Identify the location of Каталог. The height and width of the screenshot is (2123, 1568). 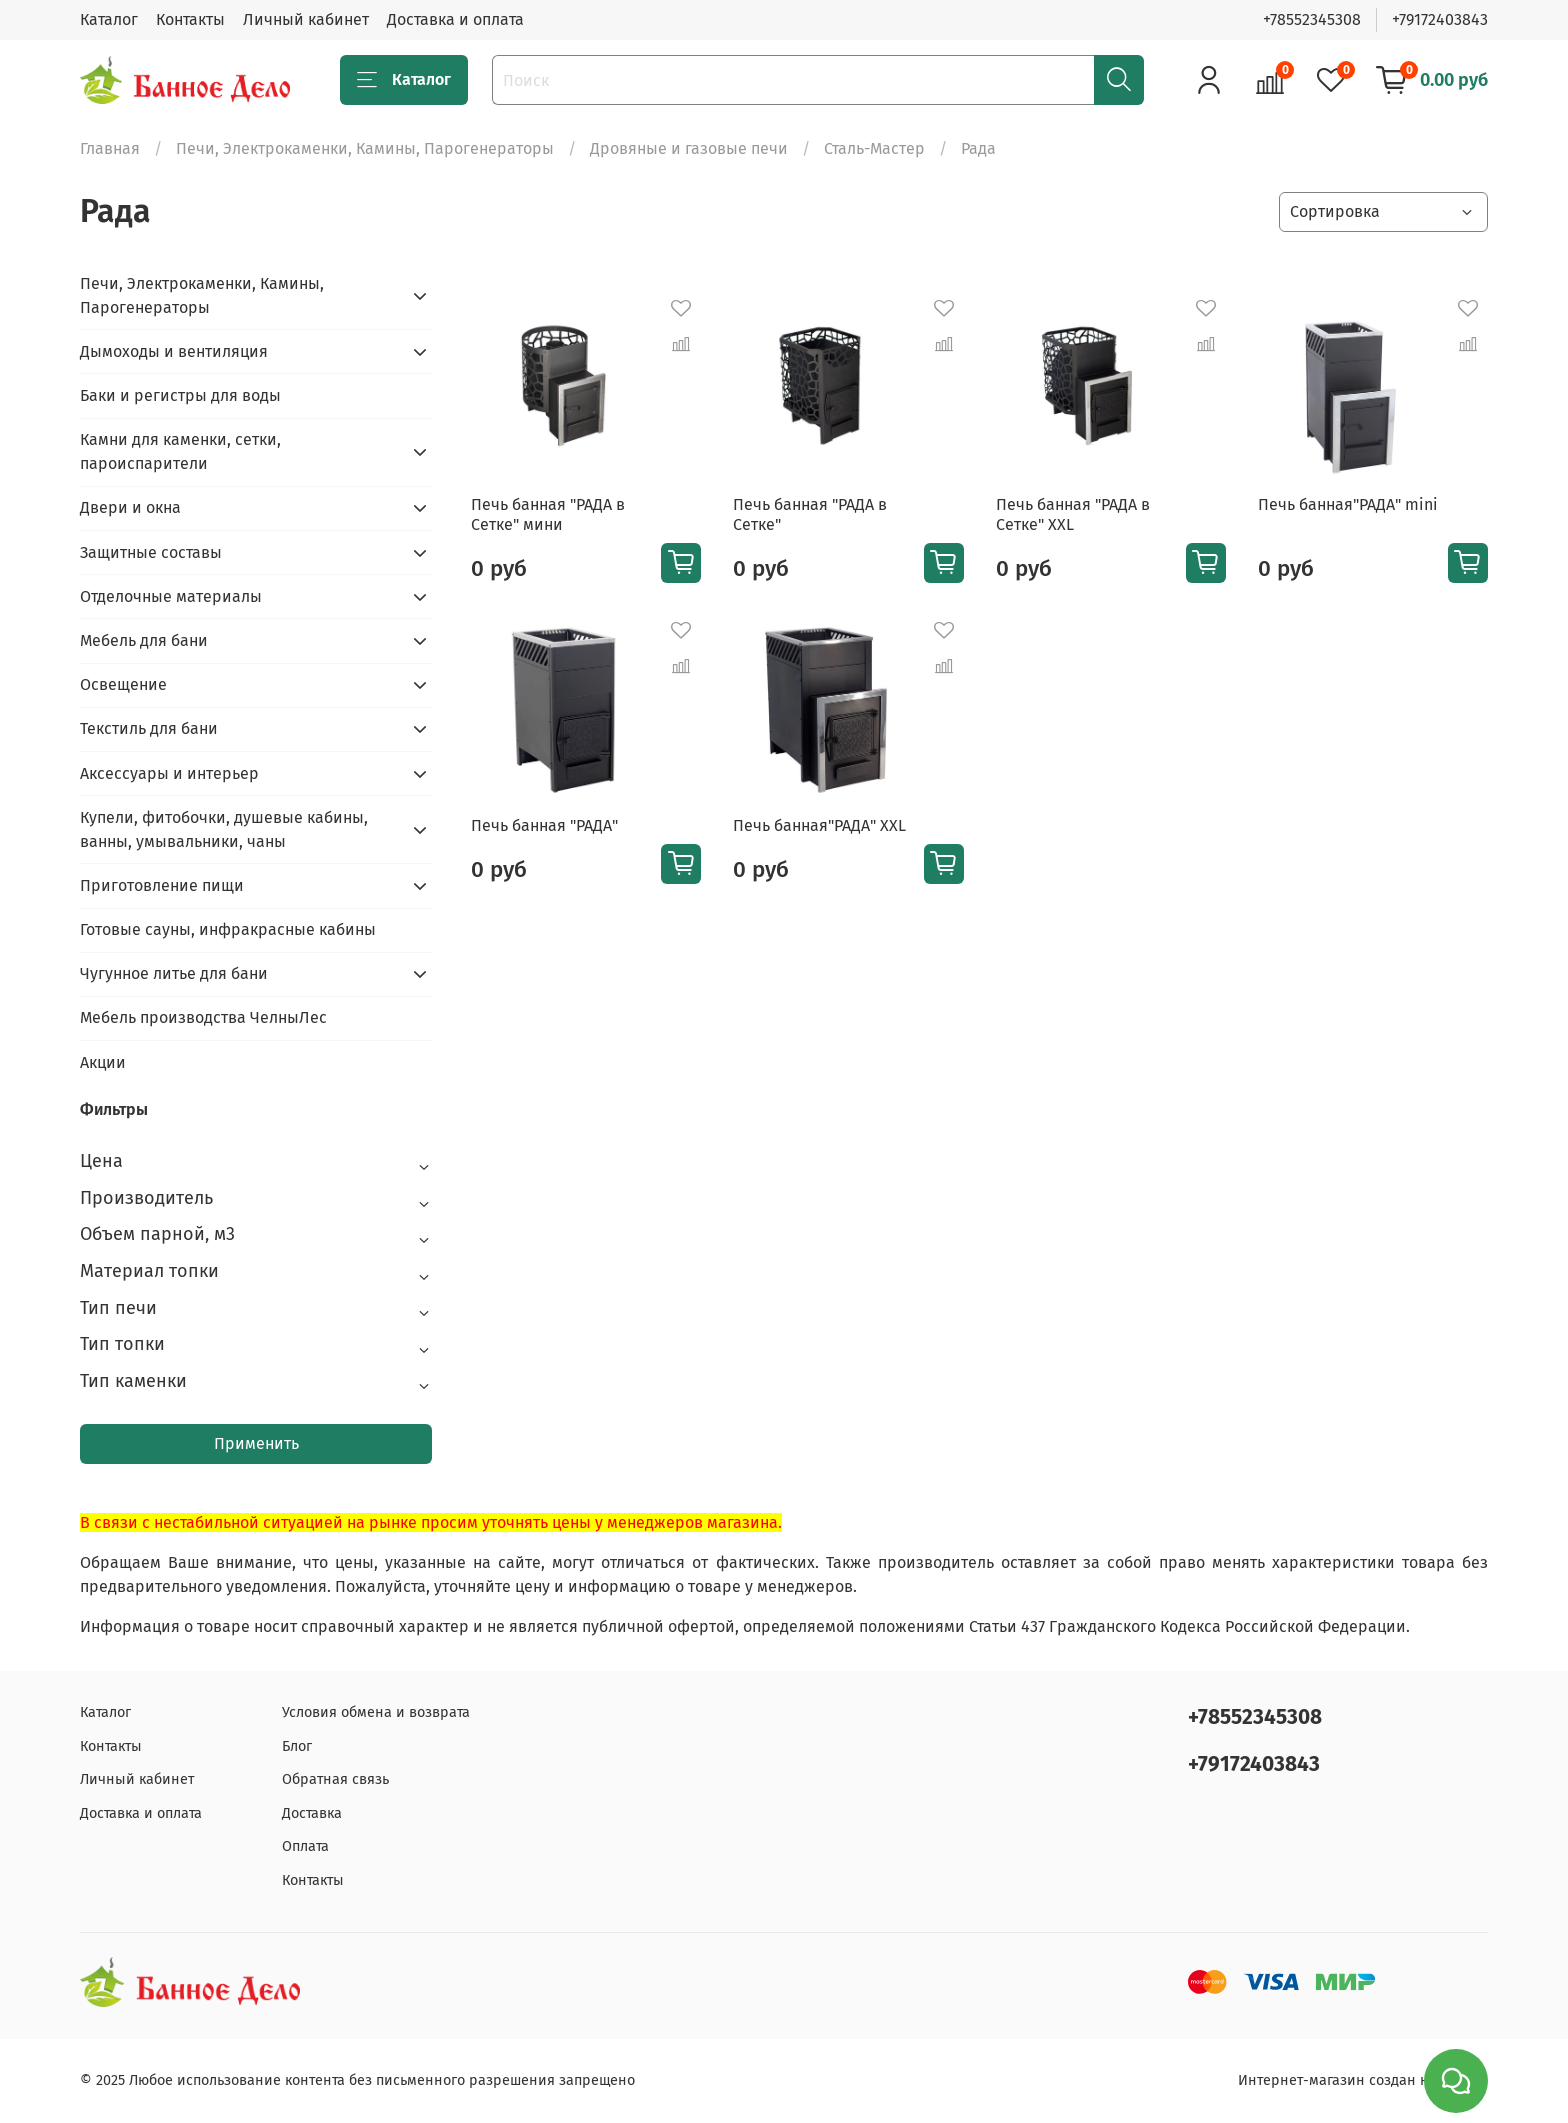
(109, 19).